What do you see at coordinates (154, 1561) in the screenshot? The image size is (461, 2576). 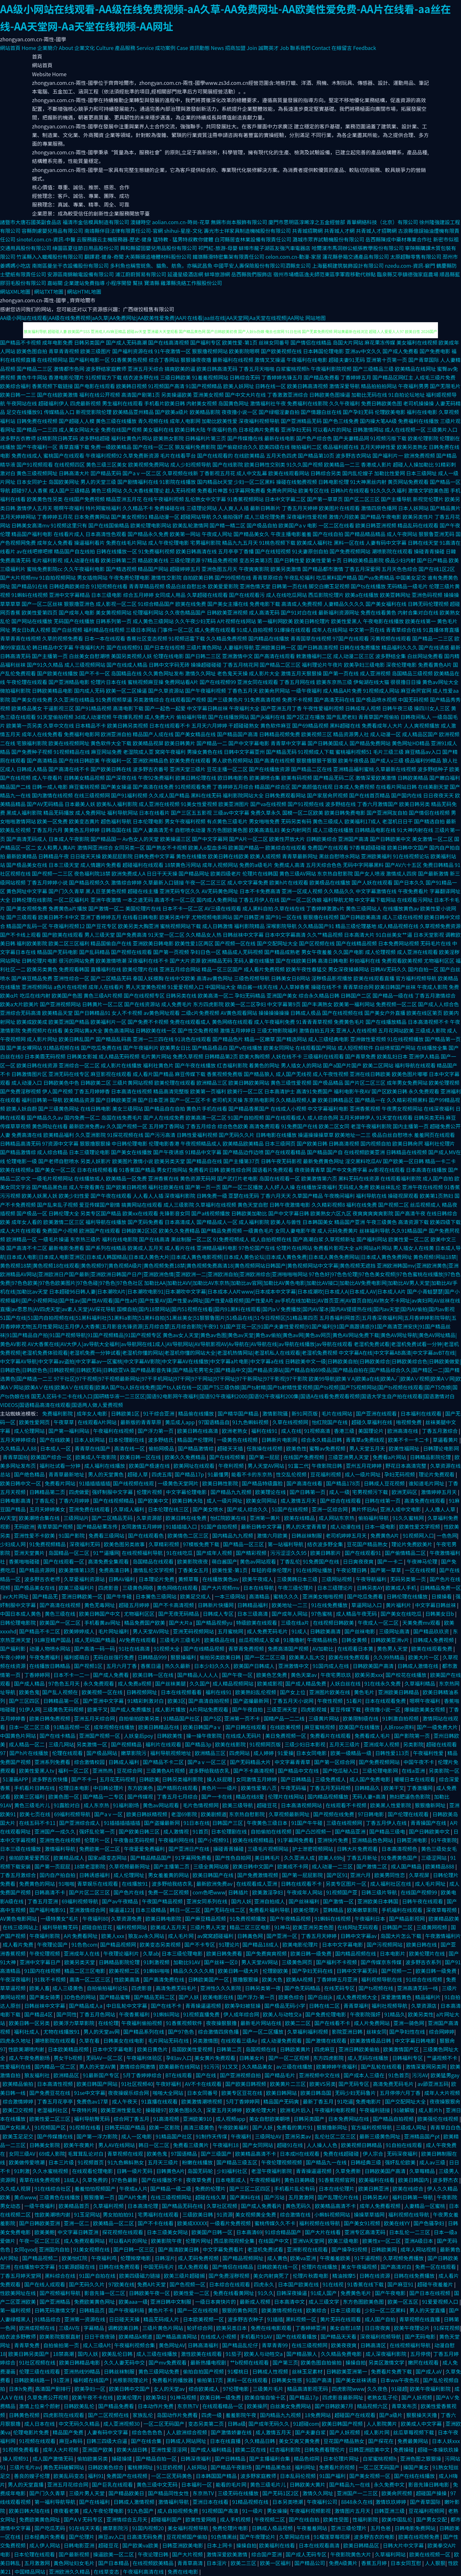 I see `岛国精品在线观看` at bounding box center [154, 1561].